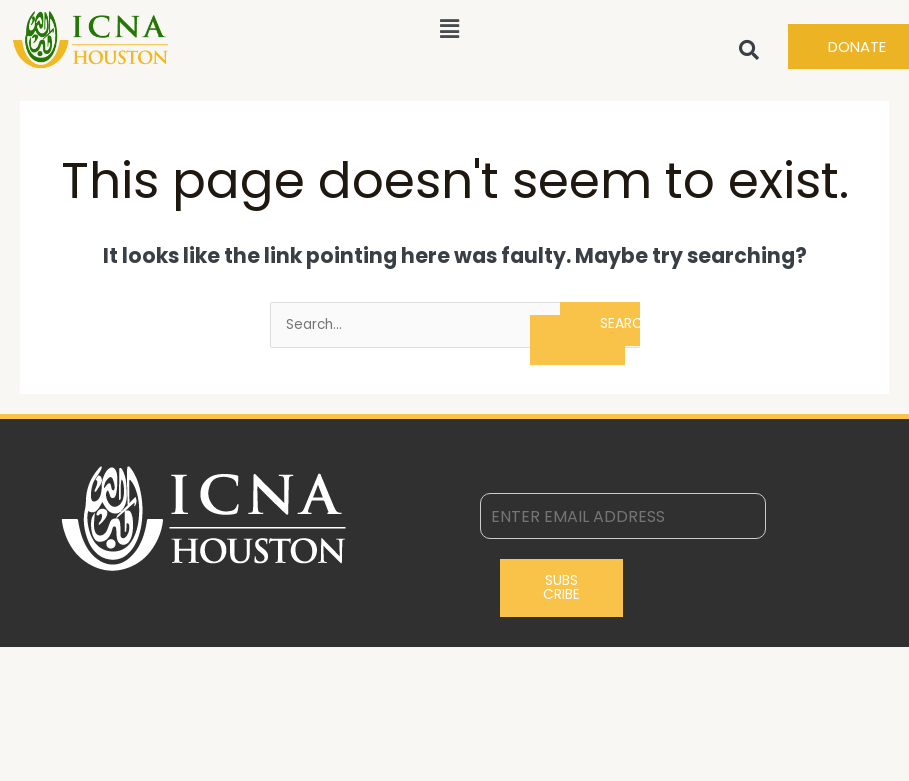 This screenshot has height=781, width=909. What do you see at coordinates (561, 587) in the screenshot?
I see `Subscribe` at bounding box center [561, 587].